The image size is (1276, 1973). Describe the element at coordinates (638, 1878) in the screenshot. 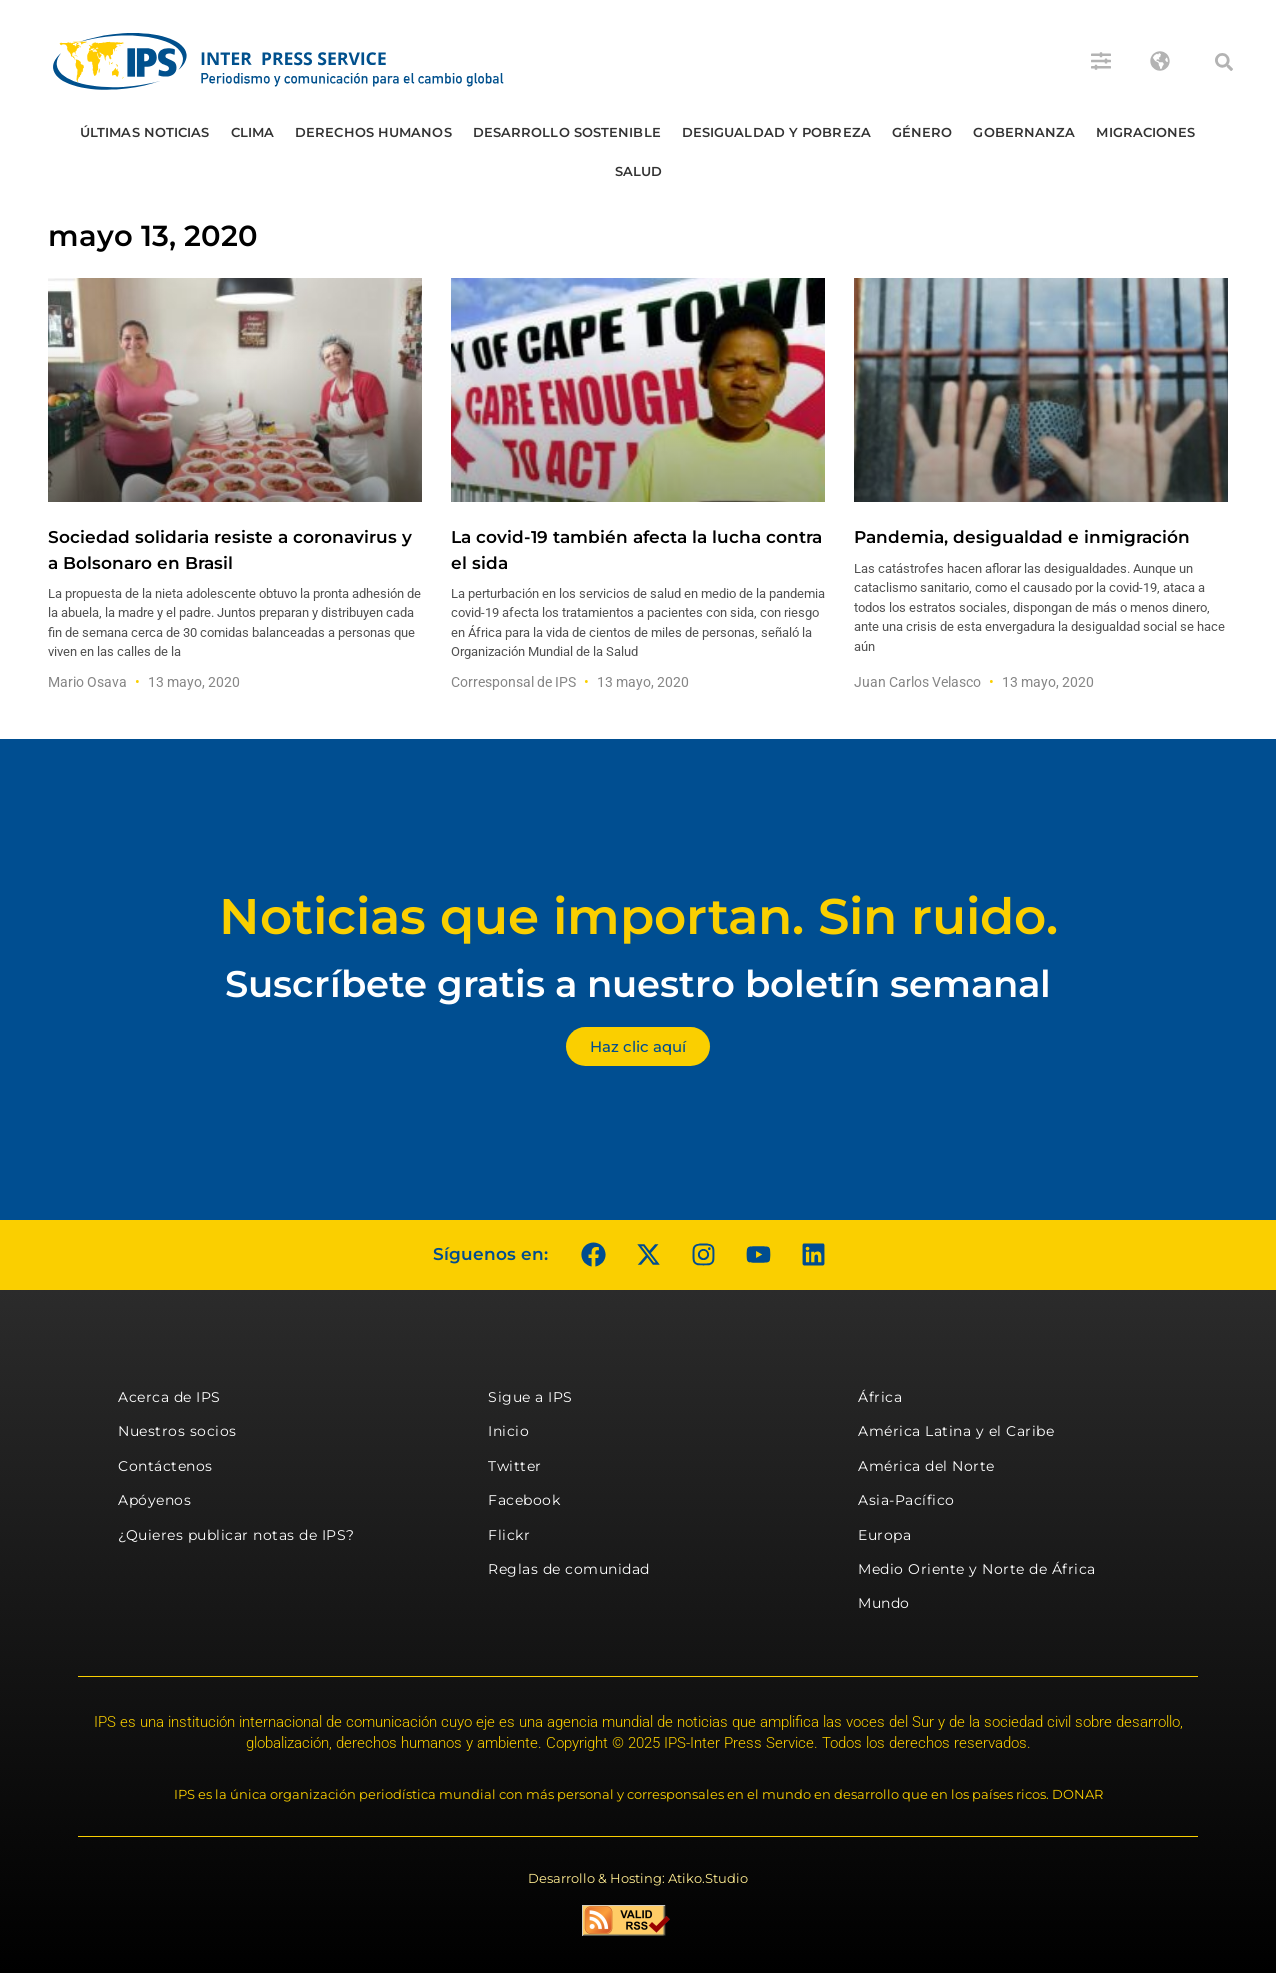

I see `Desarrollo & Hosting: Atiko.Studio` at that location.